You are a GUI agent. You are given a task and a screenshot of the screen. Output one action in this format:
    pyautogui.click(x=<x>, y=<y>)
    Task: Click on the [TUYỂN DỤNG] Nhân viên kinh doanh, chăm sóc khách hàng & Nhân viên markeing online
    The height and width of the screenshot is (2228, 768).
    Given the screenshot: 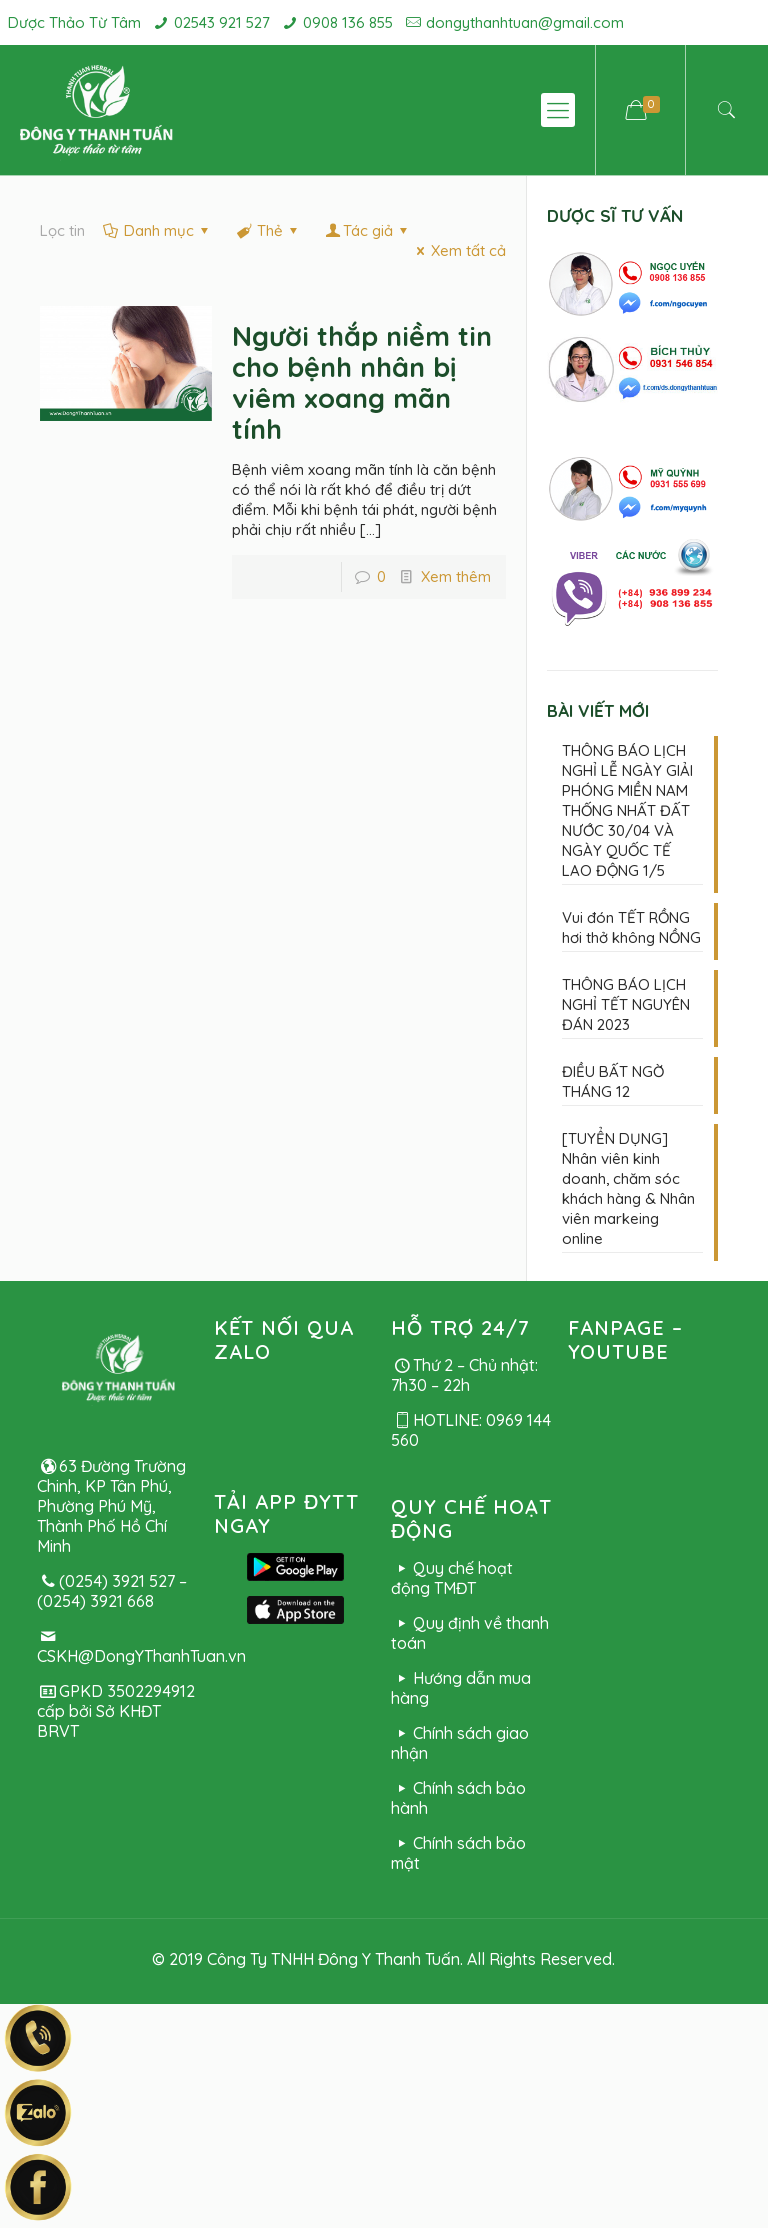 What is the action you would take?
    pyautogui.click(x=628, y=1188)
    